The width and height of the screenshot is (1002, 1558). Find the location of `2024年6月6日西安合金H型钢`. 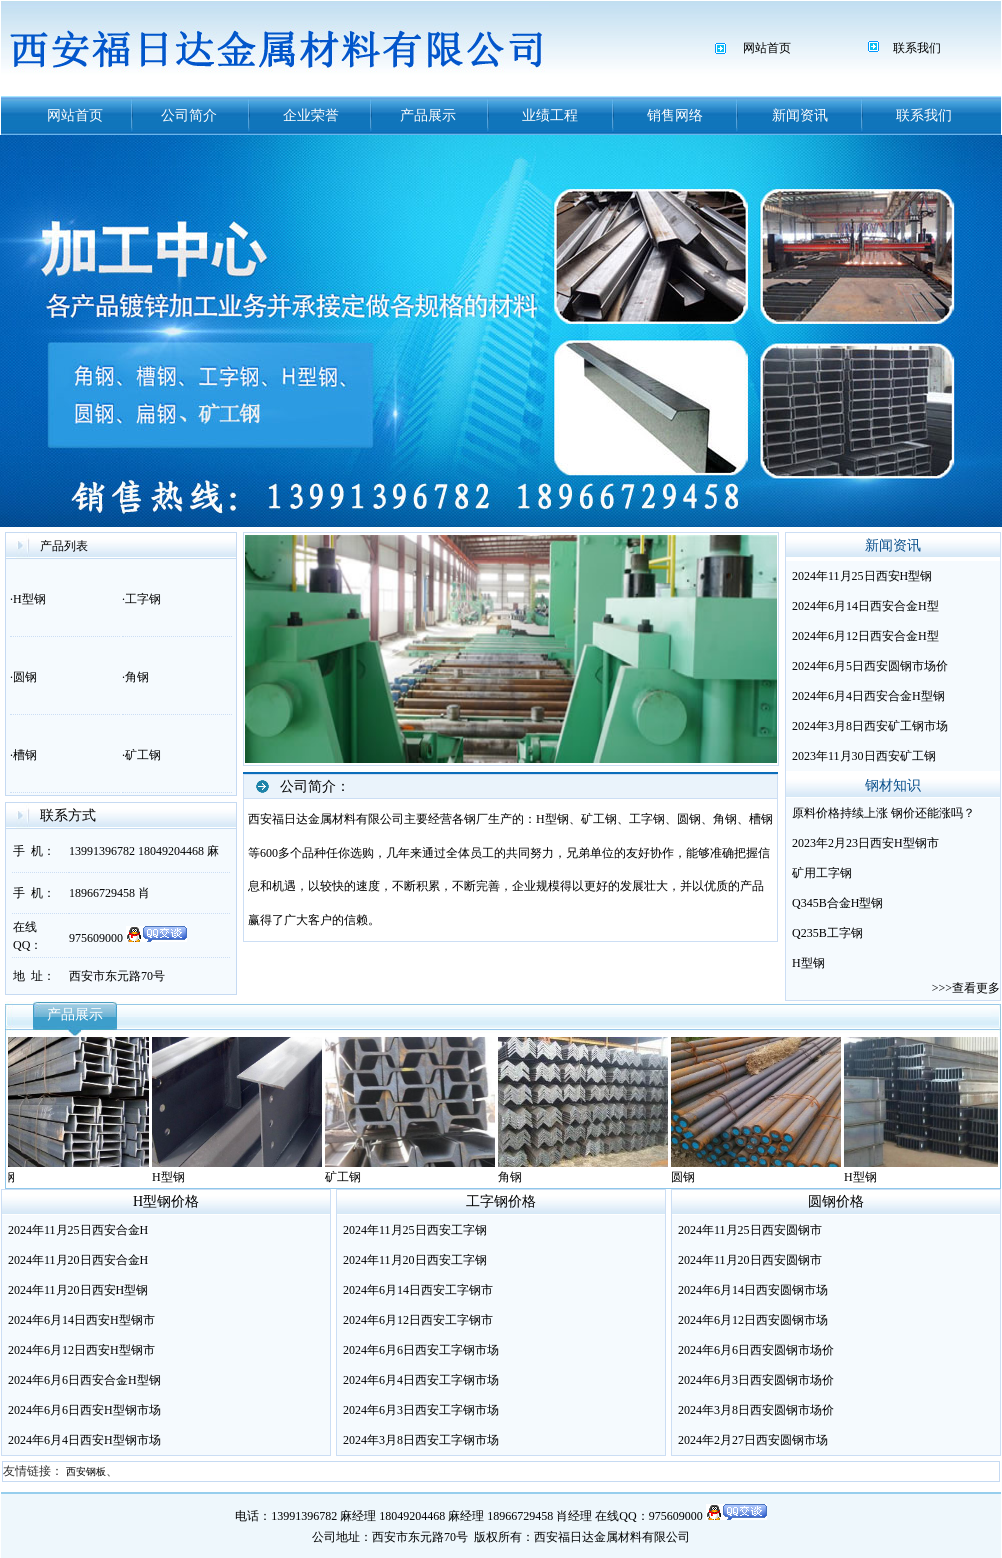

2024年6月6日西安合金H型钢 is located at coordinates (84, 1380).